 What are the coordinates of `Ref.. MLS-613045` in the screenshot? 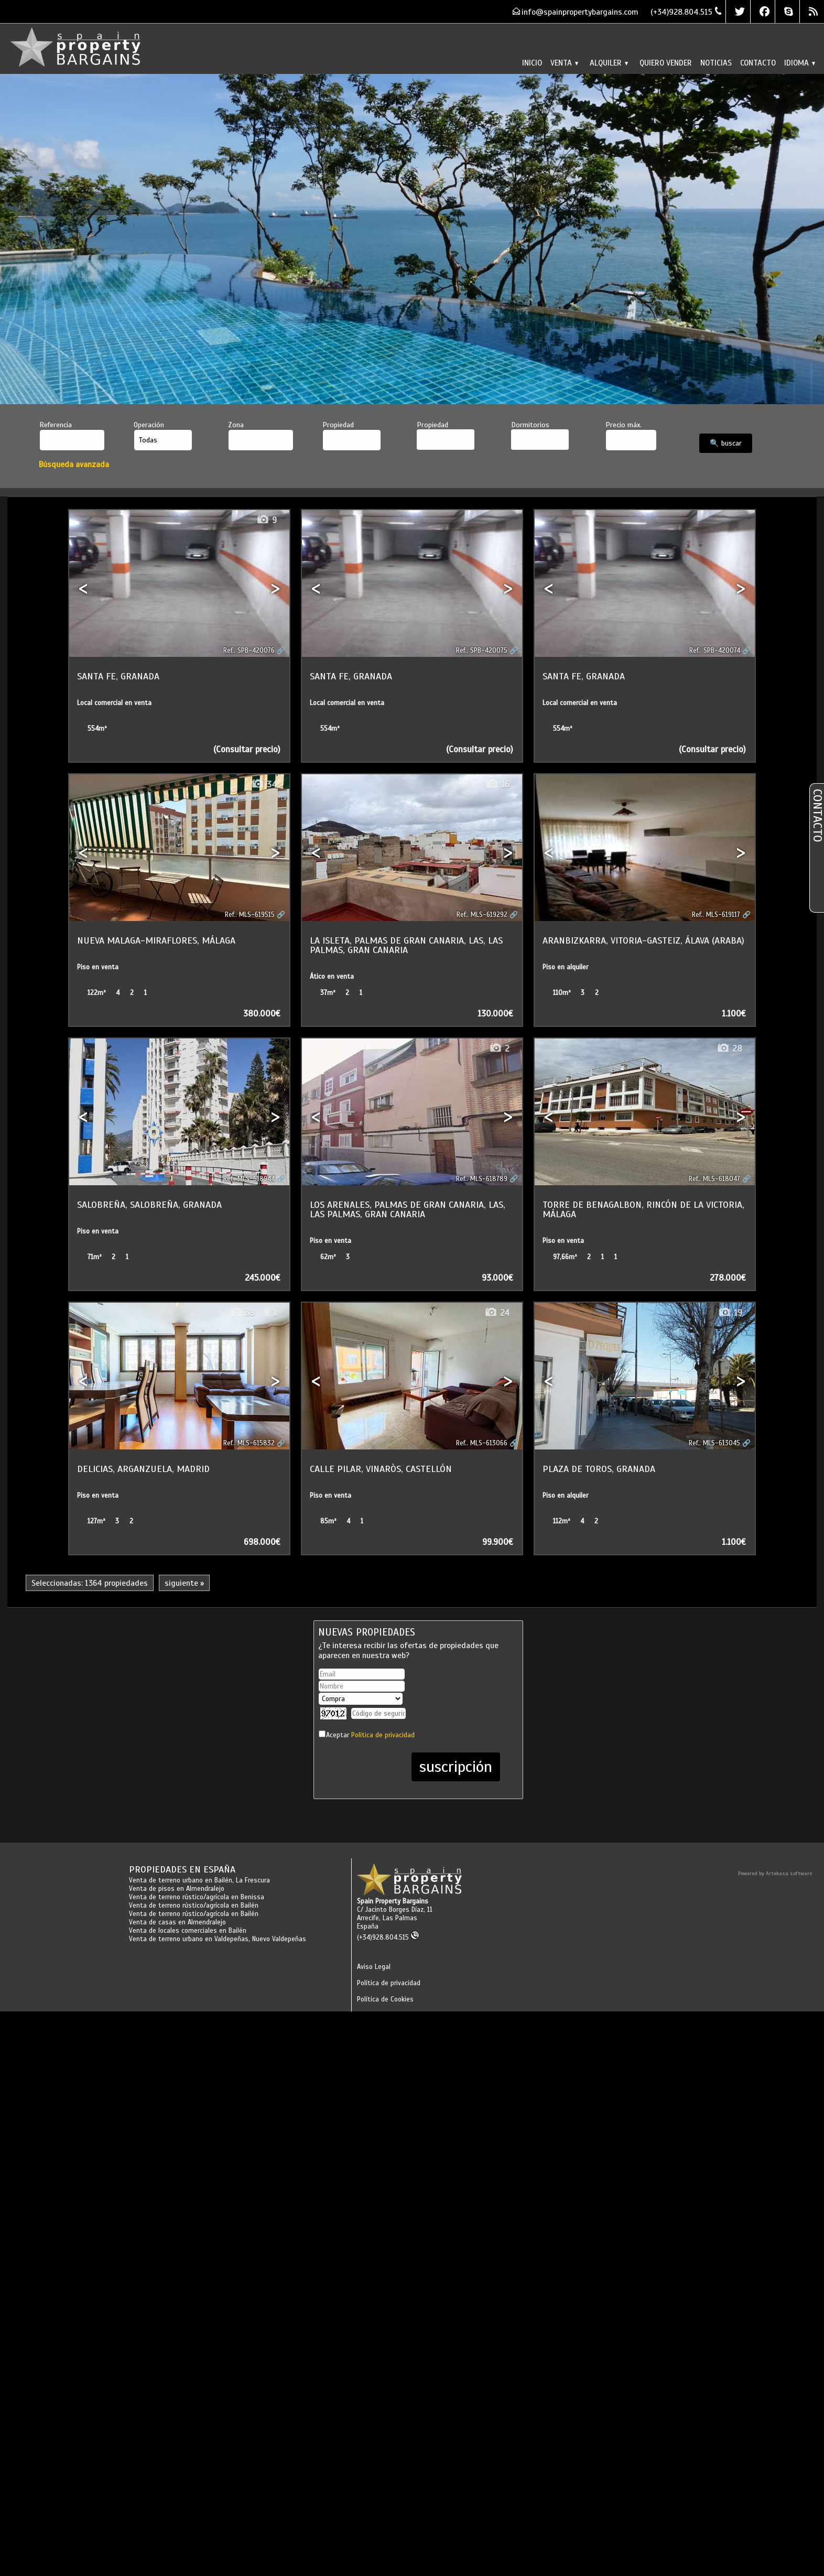 It's located at (714, 1443).